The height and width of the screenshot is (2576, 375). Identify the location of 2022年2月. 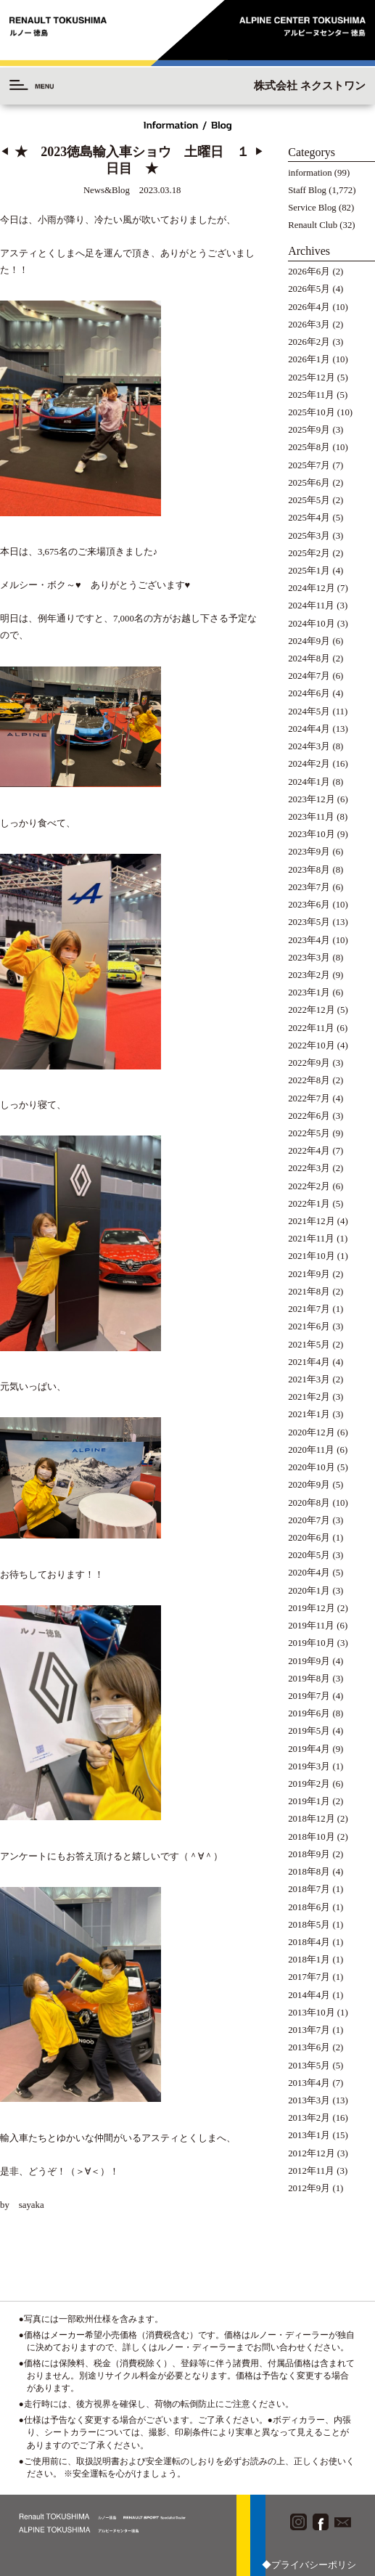
(309, 1186).